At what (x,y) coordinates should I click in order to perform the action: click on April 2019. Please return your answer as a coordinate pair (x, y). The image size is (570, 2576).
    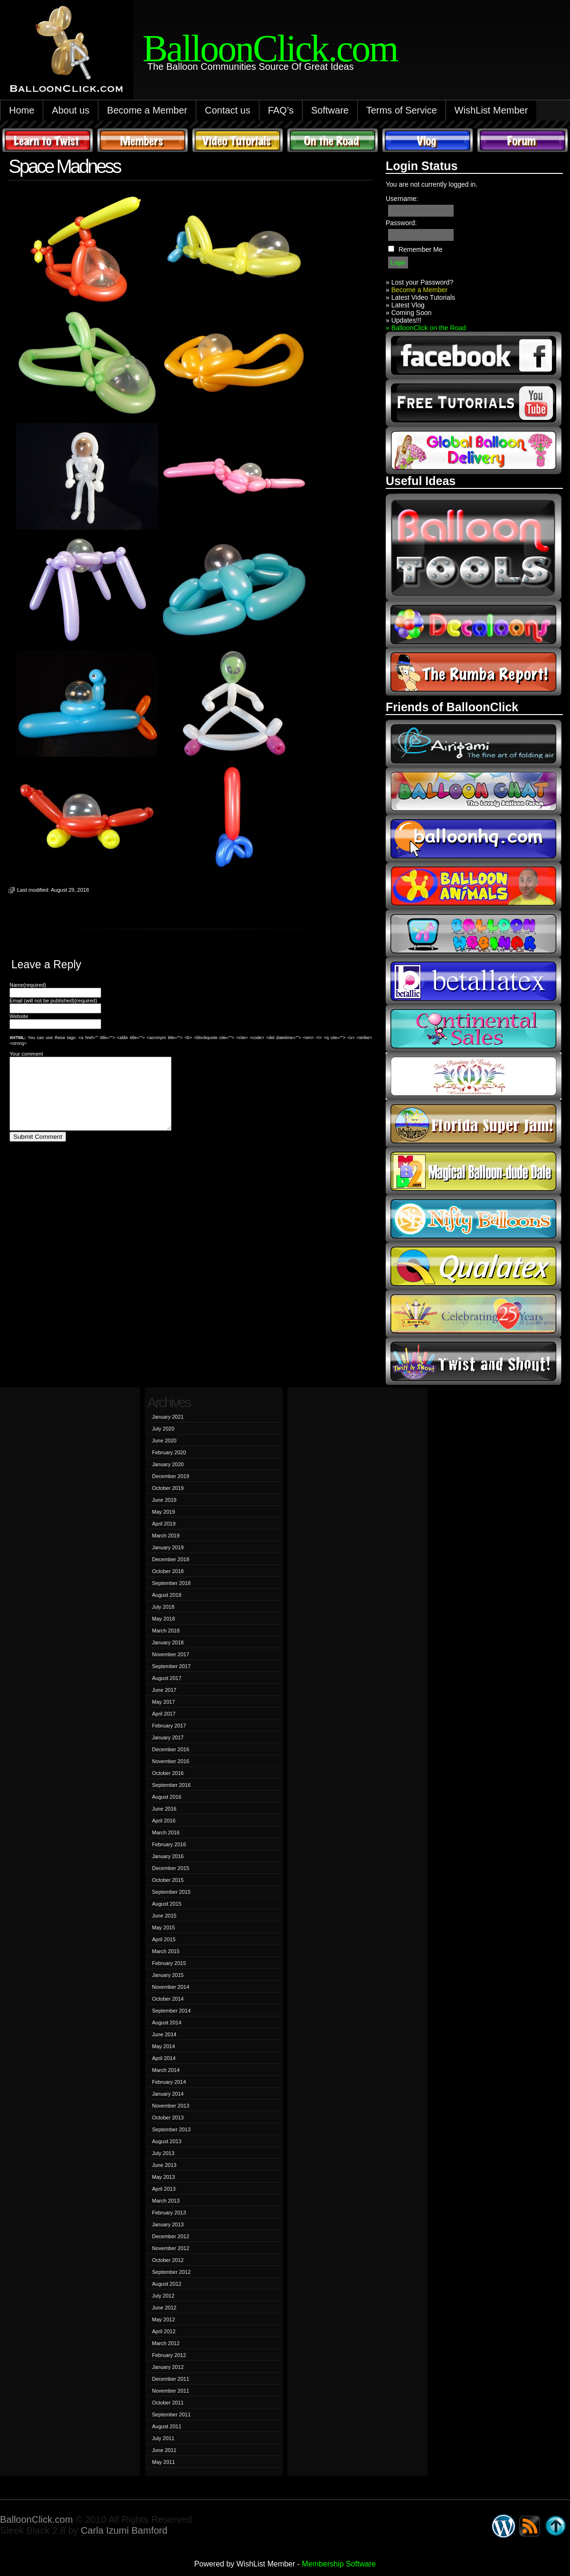
    Looking at the image, I should click on (164, 1524).